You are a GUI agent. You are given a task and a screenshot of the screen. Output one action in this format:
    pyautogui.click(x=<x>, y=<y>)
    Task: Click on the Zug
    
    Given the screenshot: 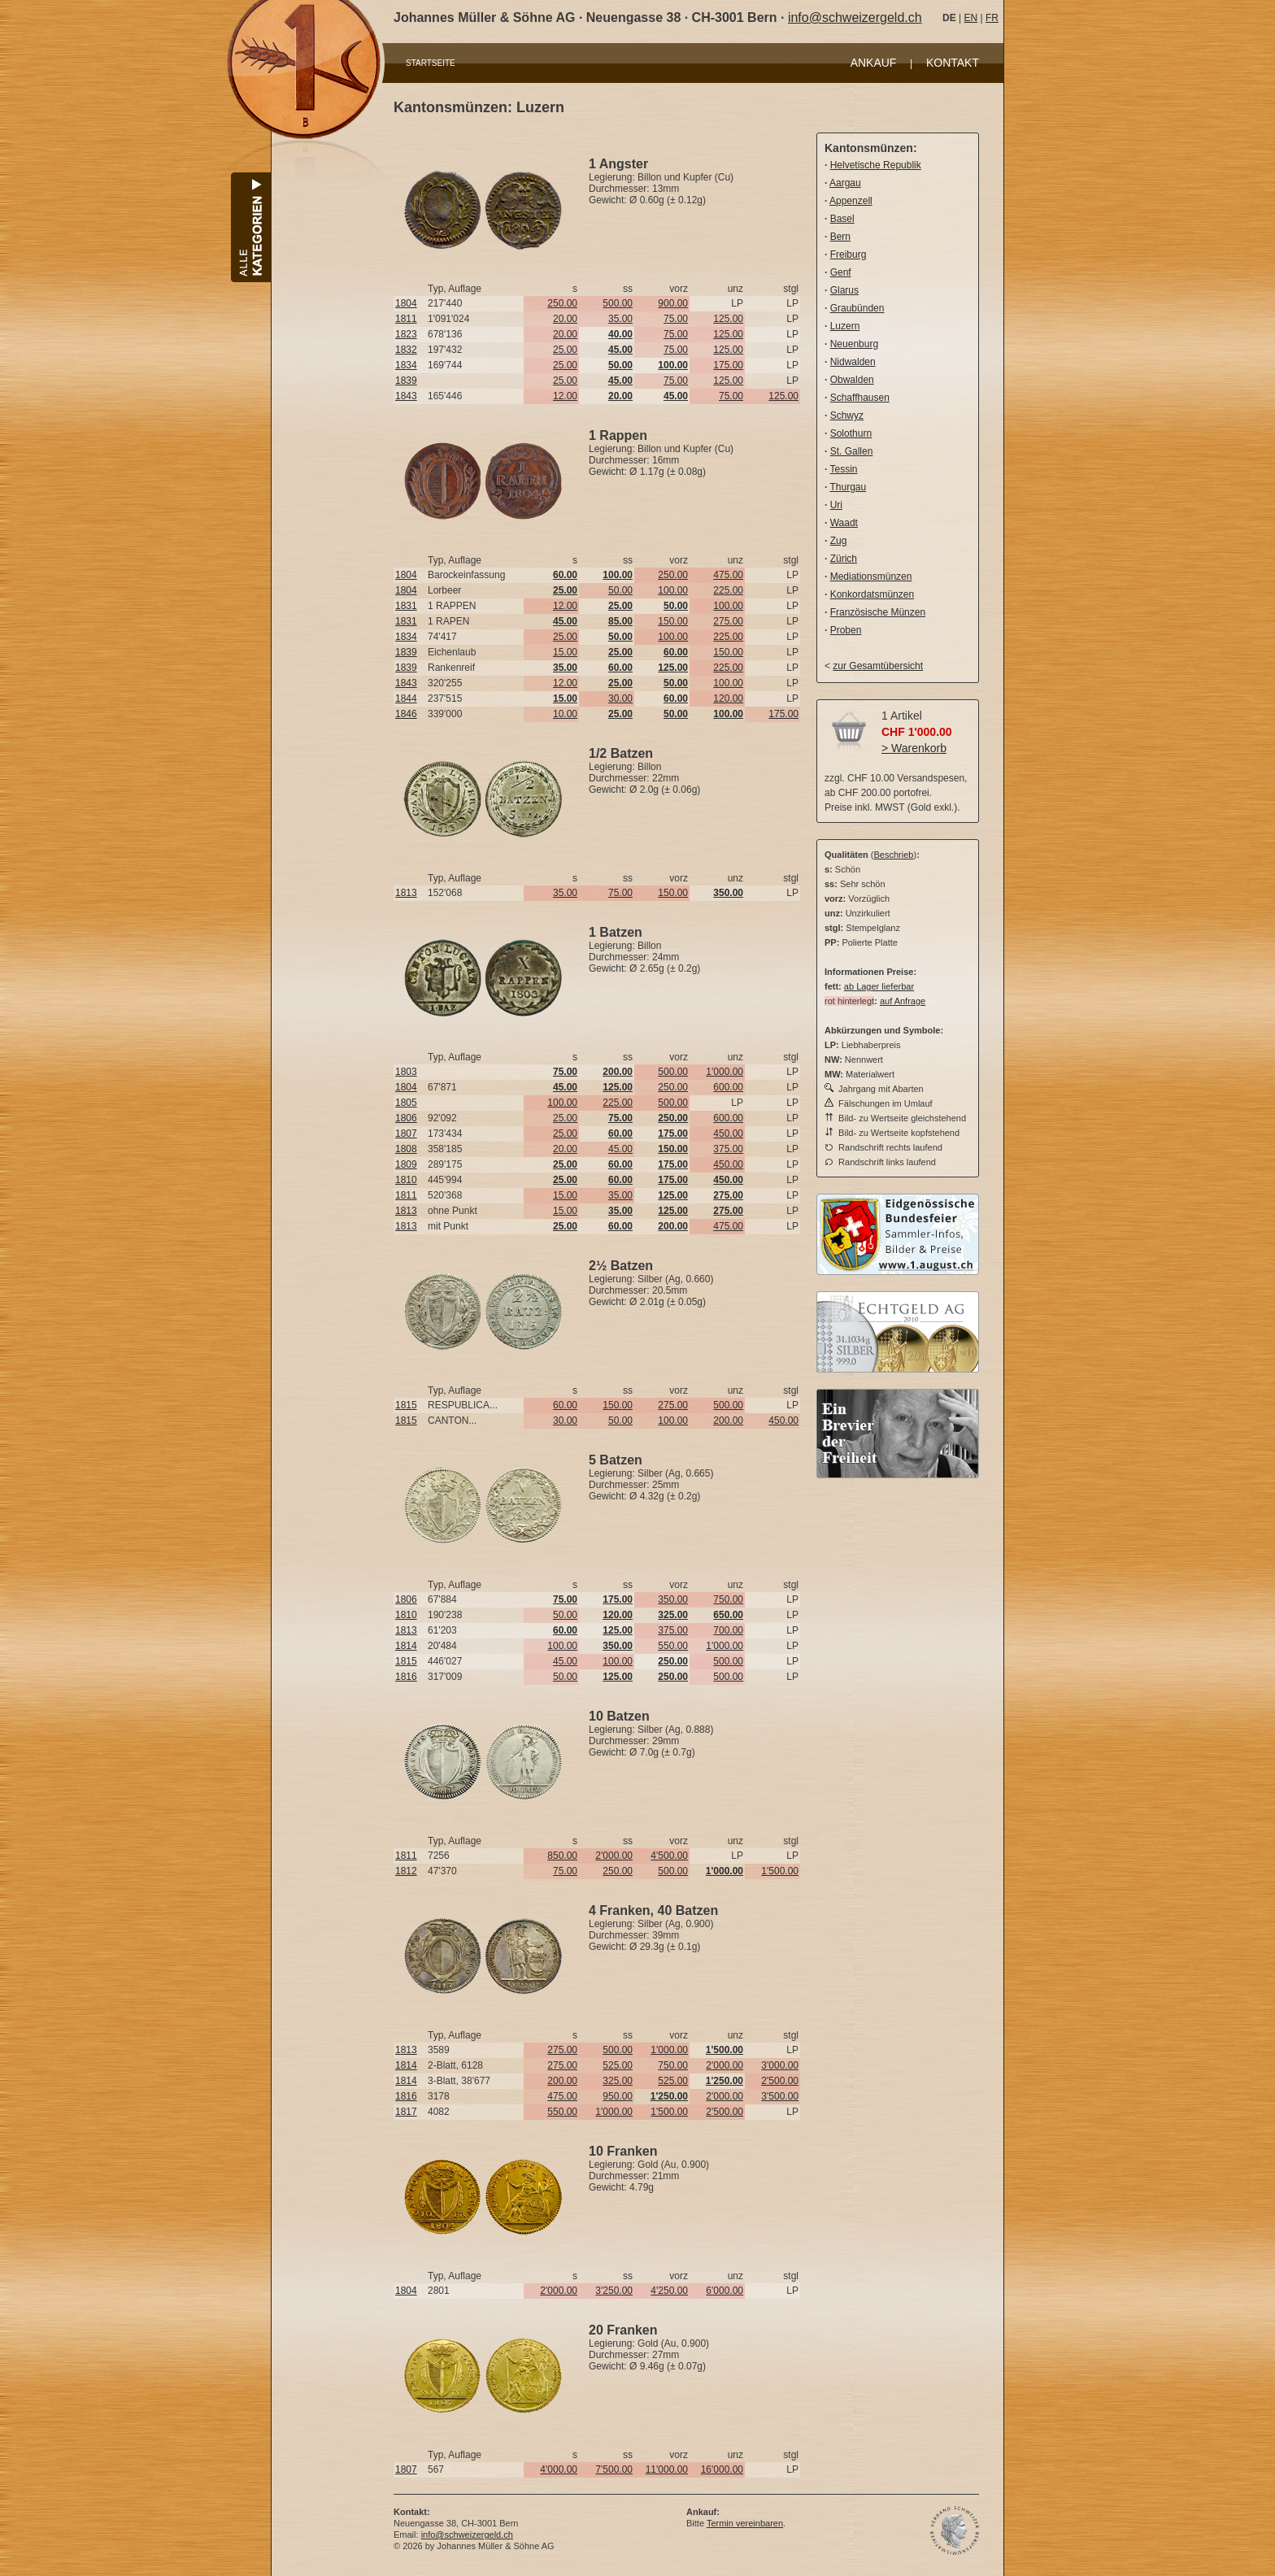 What is the action you would take?
    pyautogui.click(x=838, y=540)
    